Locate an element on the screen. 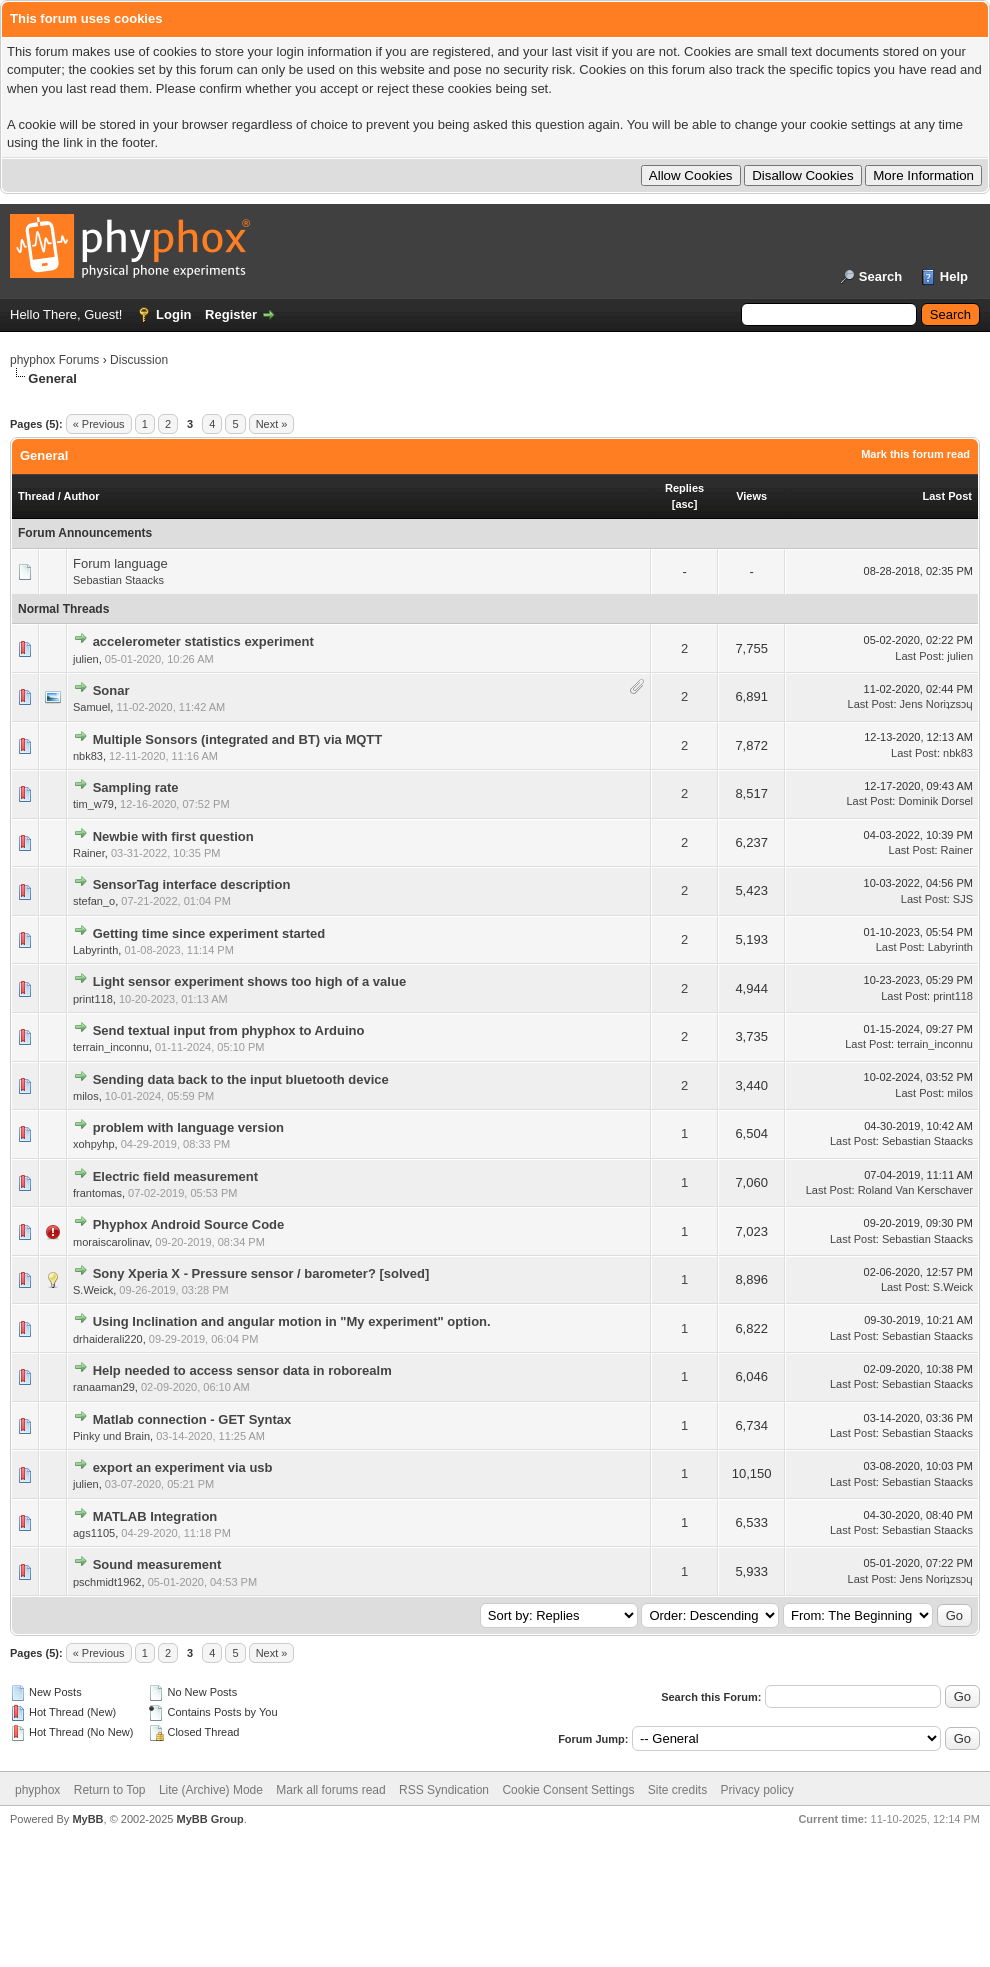 The image size is (990, 1967). Sending data back to the input bluetooth device is located at coordinates (241, 1079).